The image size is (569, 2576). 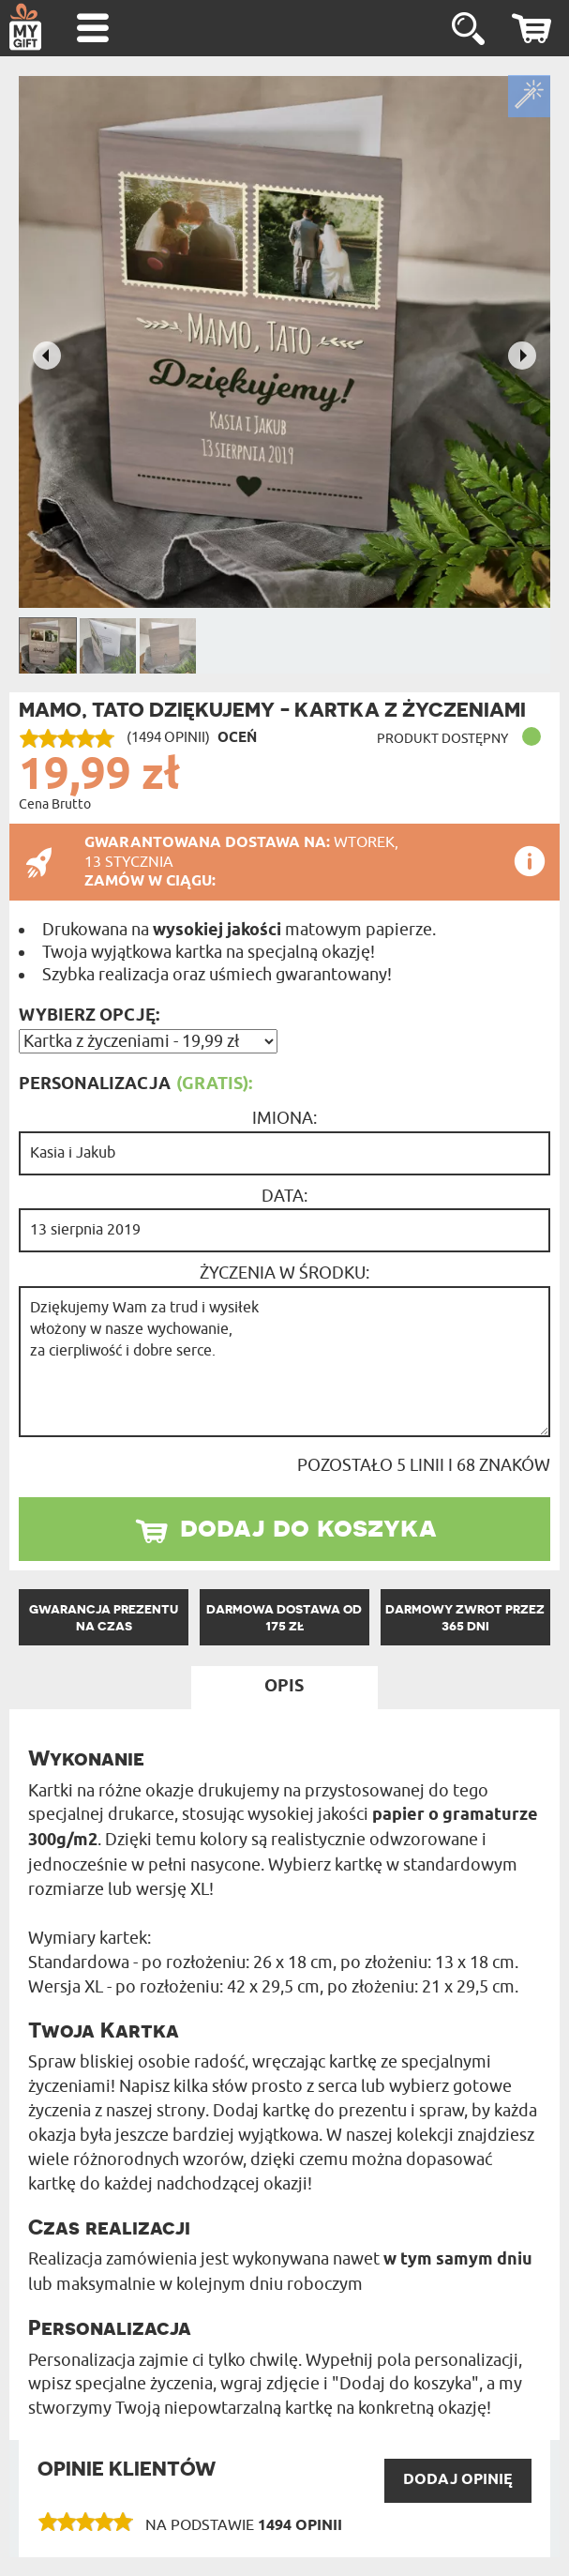 I want to click on DODAJ opinię, so click(x=458, y=2480).